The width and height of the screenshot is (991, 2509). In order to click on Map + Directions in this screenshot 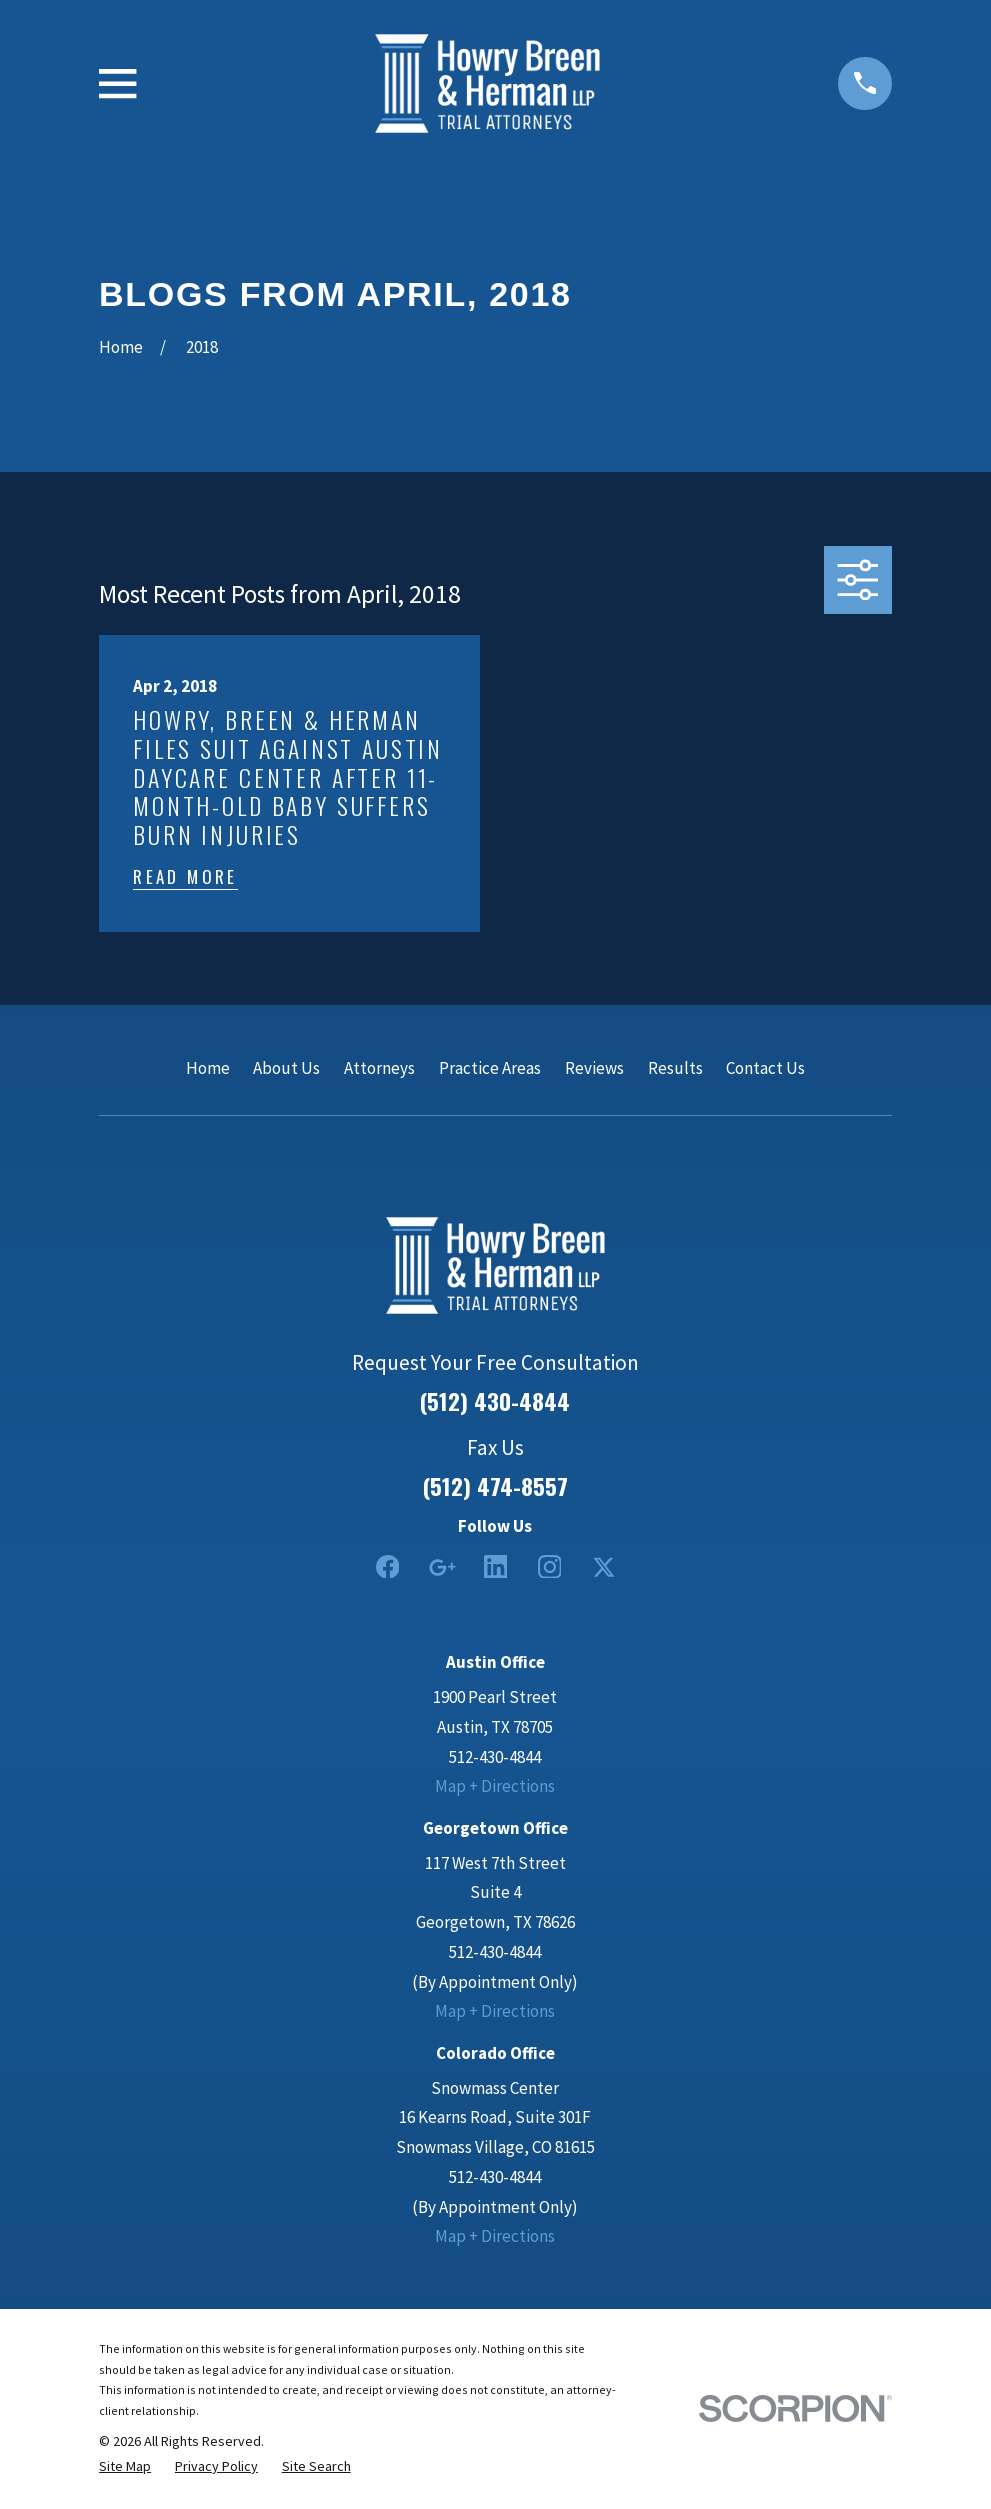, I will do `click(495, 1786)`.